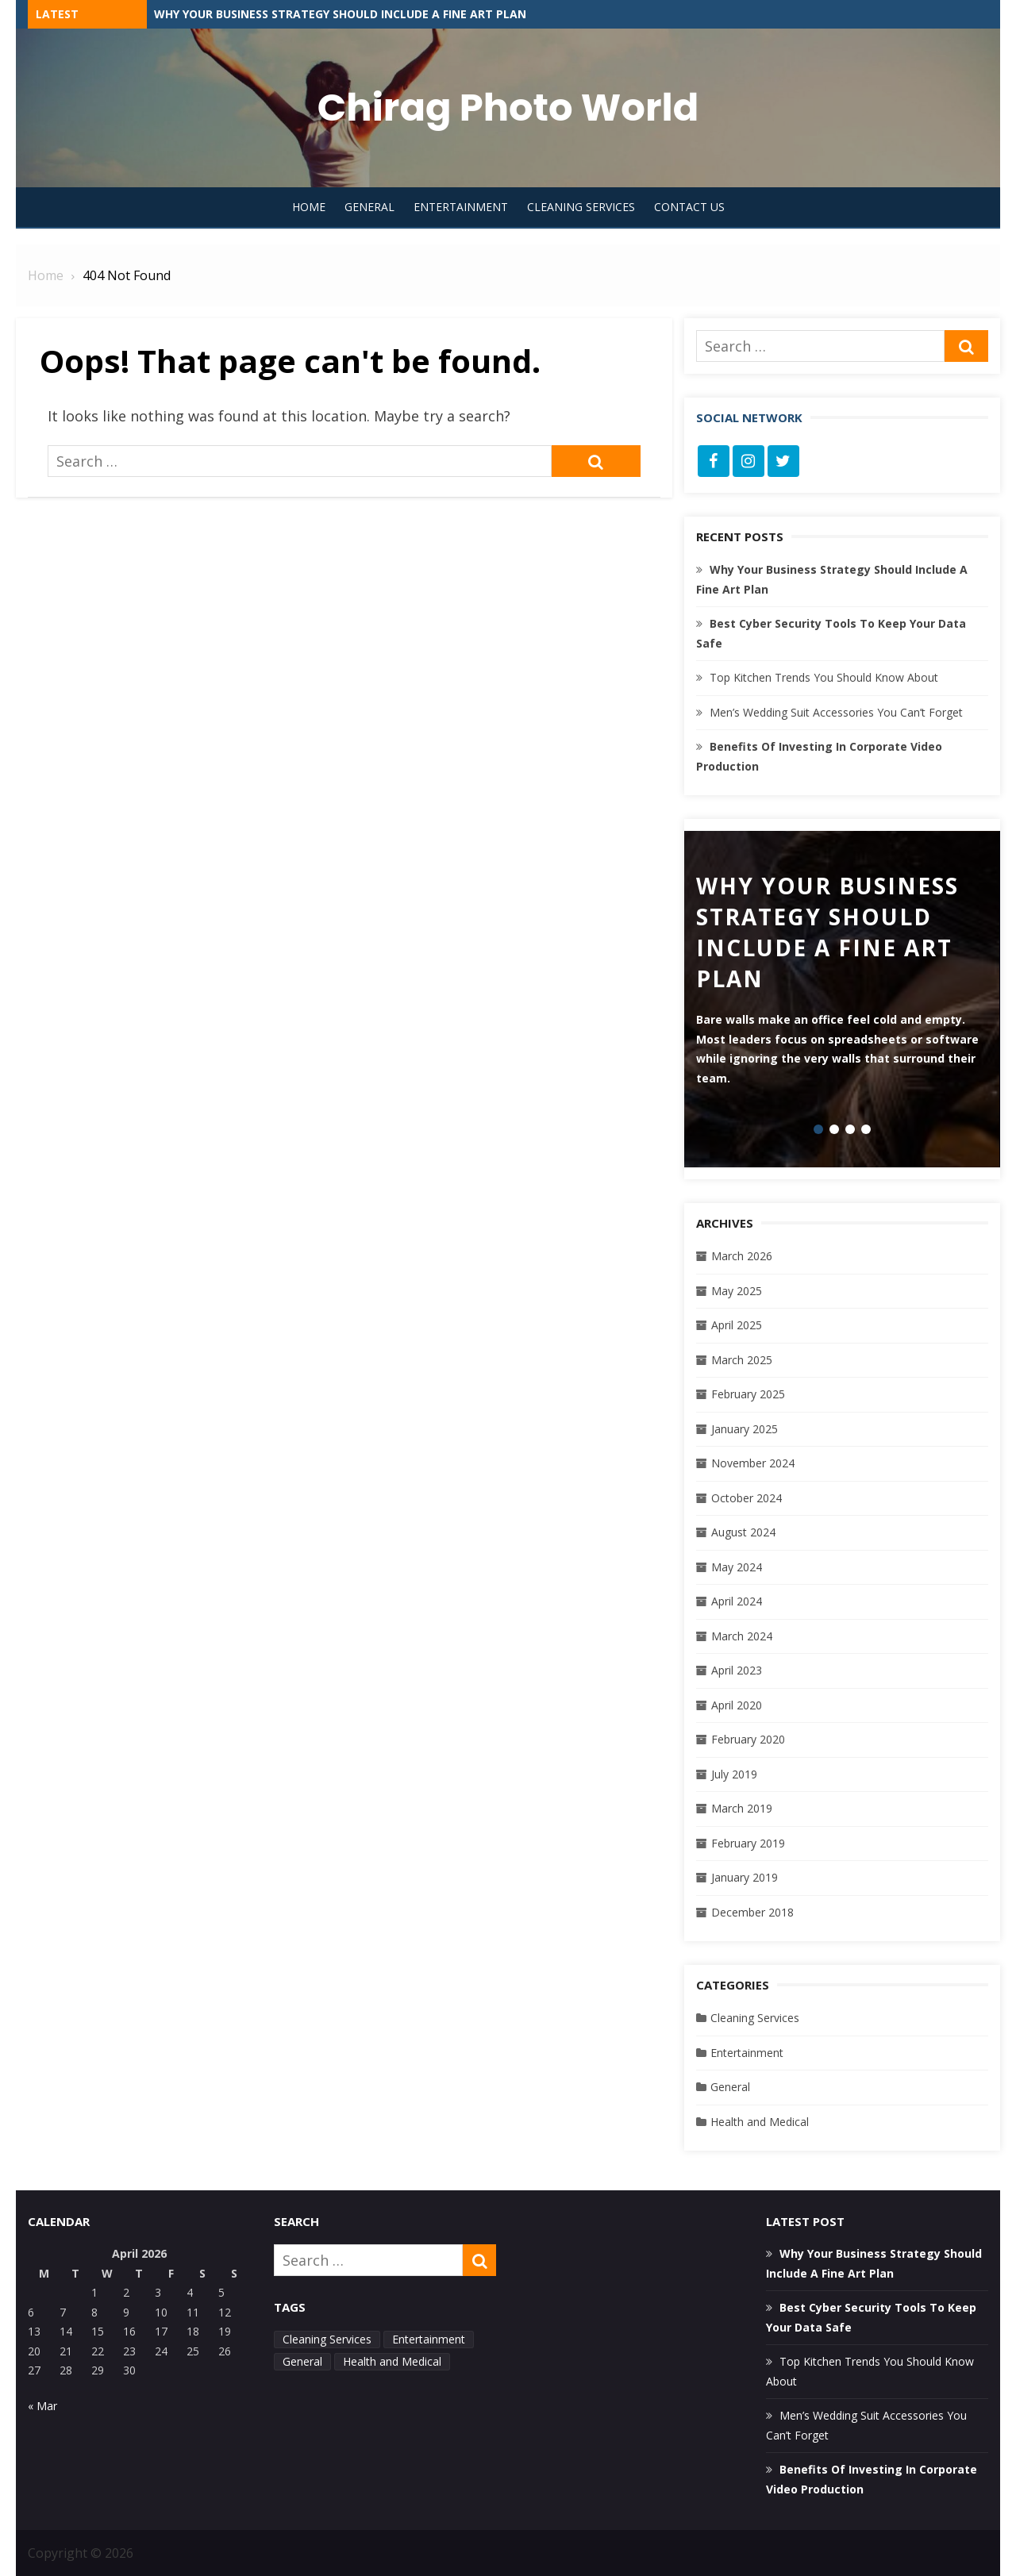 Image resolution: width=1016 pixels, height=2576 pixels. Describe the element at coordinates (824, 677) in the screenshot. I see `Top Kitchen Trends You Should Know About` at that location.